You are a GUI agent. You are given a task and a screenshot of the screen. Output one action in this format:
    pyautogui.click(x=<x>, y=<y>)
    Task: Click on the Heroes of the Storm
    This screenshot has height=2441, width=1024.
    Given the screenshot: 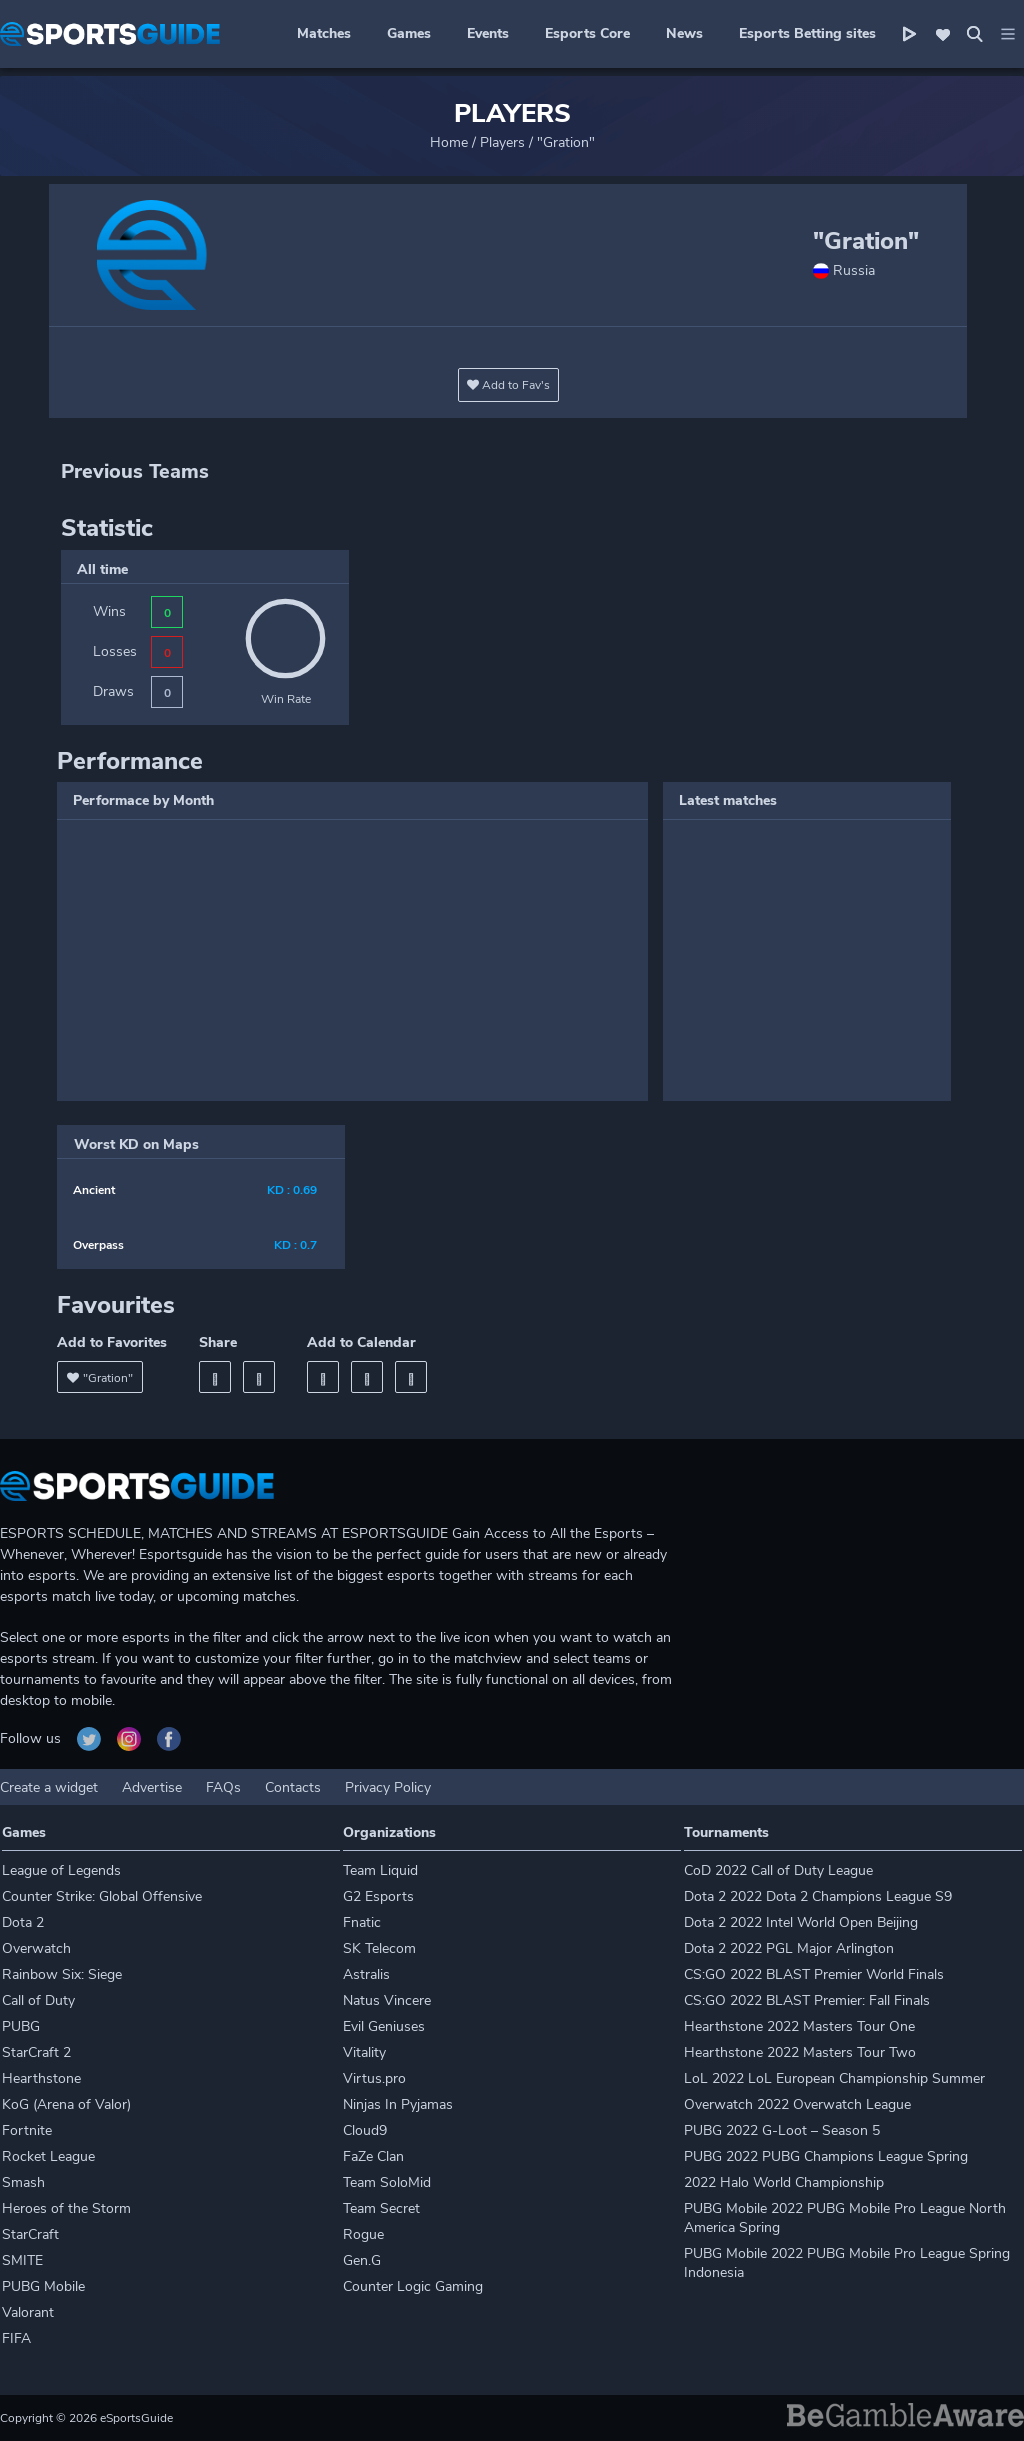 What is the action you would take?
    pyautogui.click(x=66, y=2208)
    